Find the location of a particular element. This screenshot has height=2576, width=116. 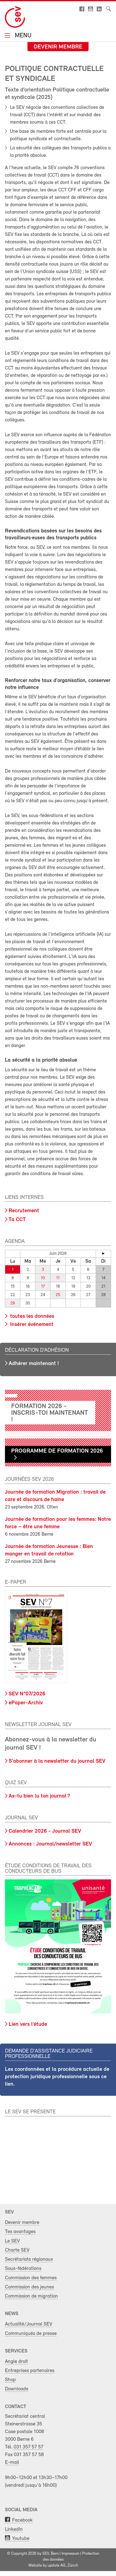

Devenir membre is located at coordinates (58, 47).